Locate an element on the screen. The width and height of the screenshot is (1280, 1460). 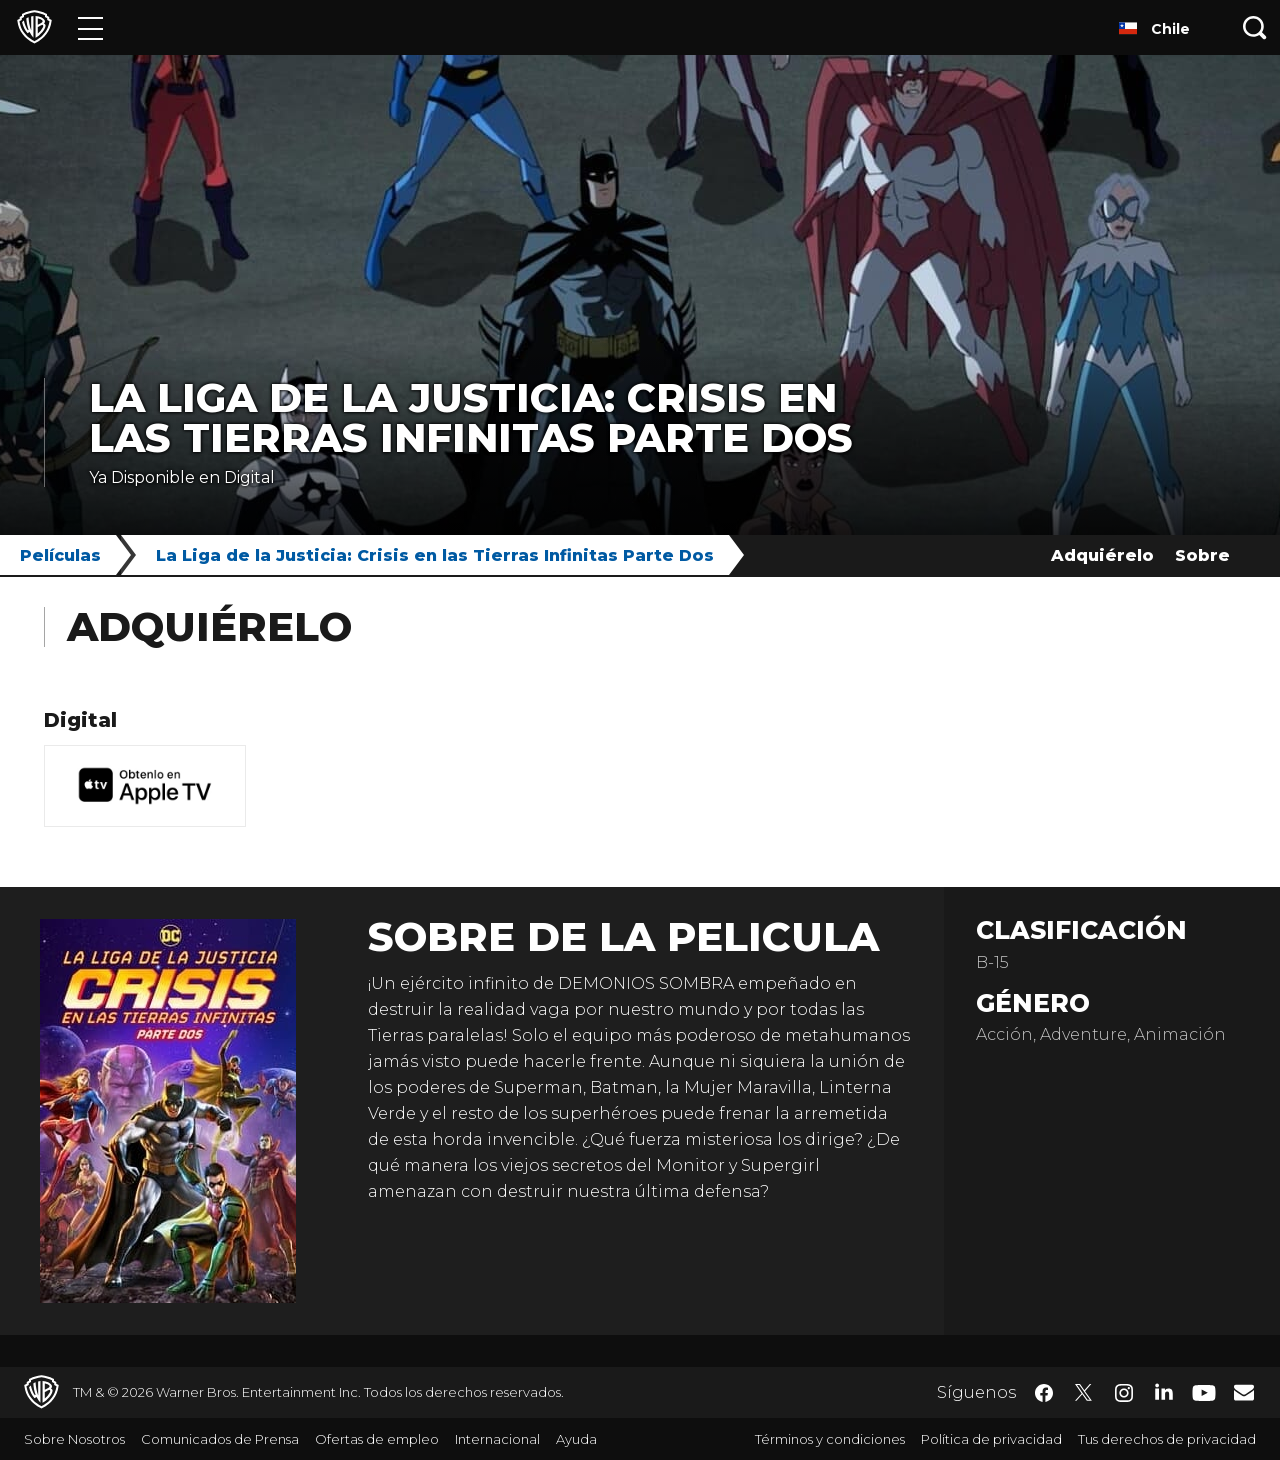
Comunicados de Prensa is located at coordinates (220, 1439).